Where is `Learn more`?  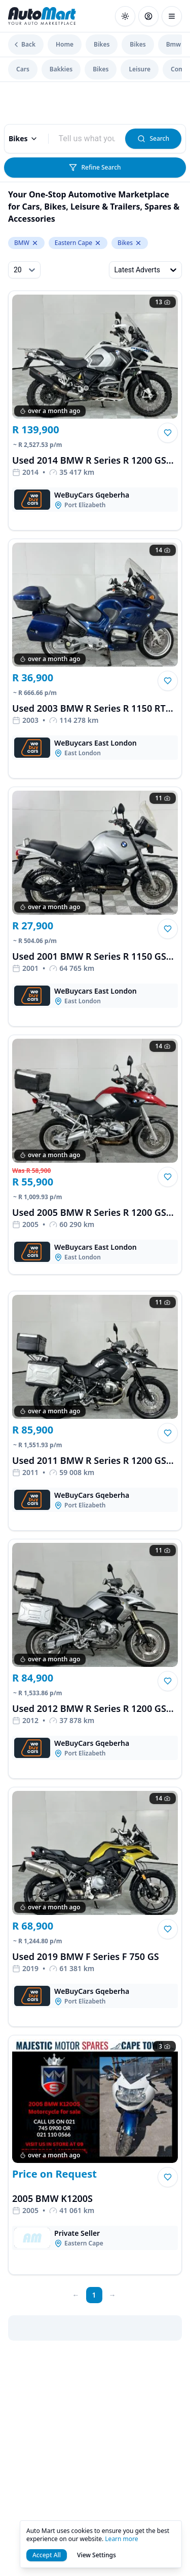 Learn more is located at coordinates (121, 2538).